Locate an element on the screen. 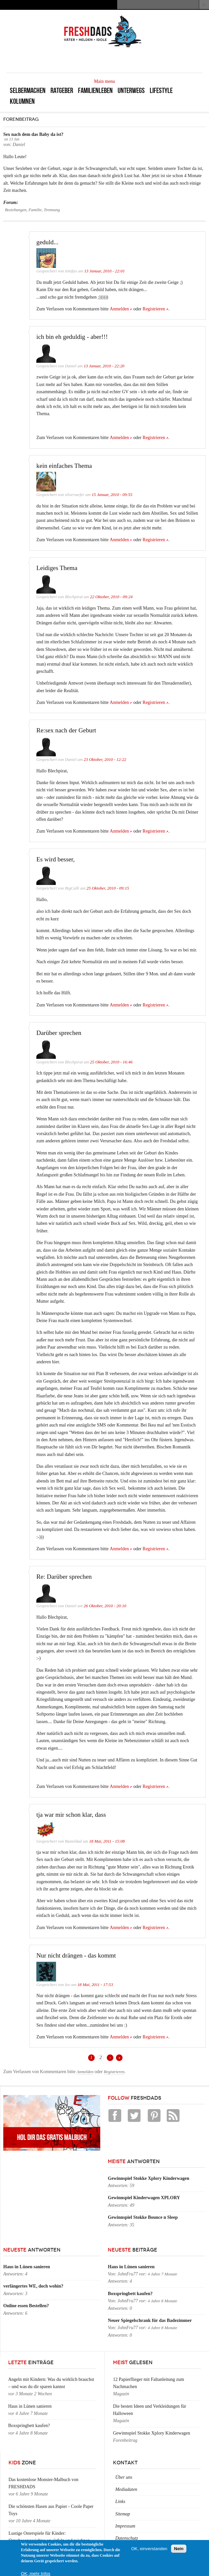 The width and height of the screenshot is (209, 2576). kein einfaches Thema is located at coordinates (64, 465).